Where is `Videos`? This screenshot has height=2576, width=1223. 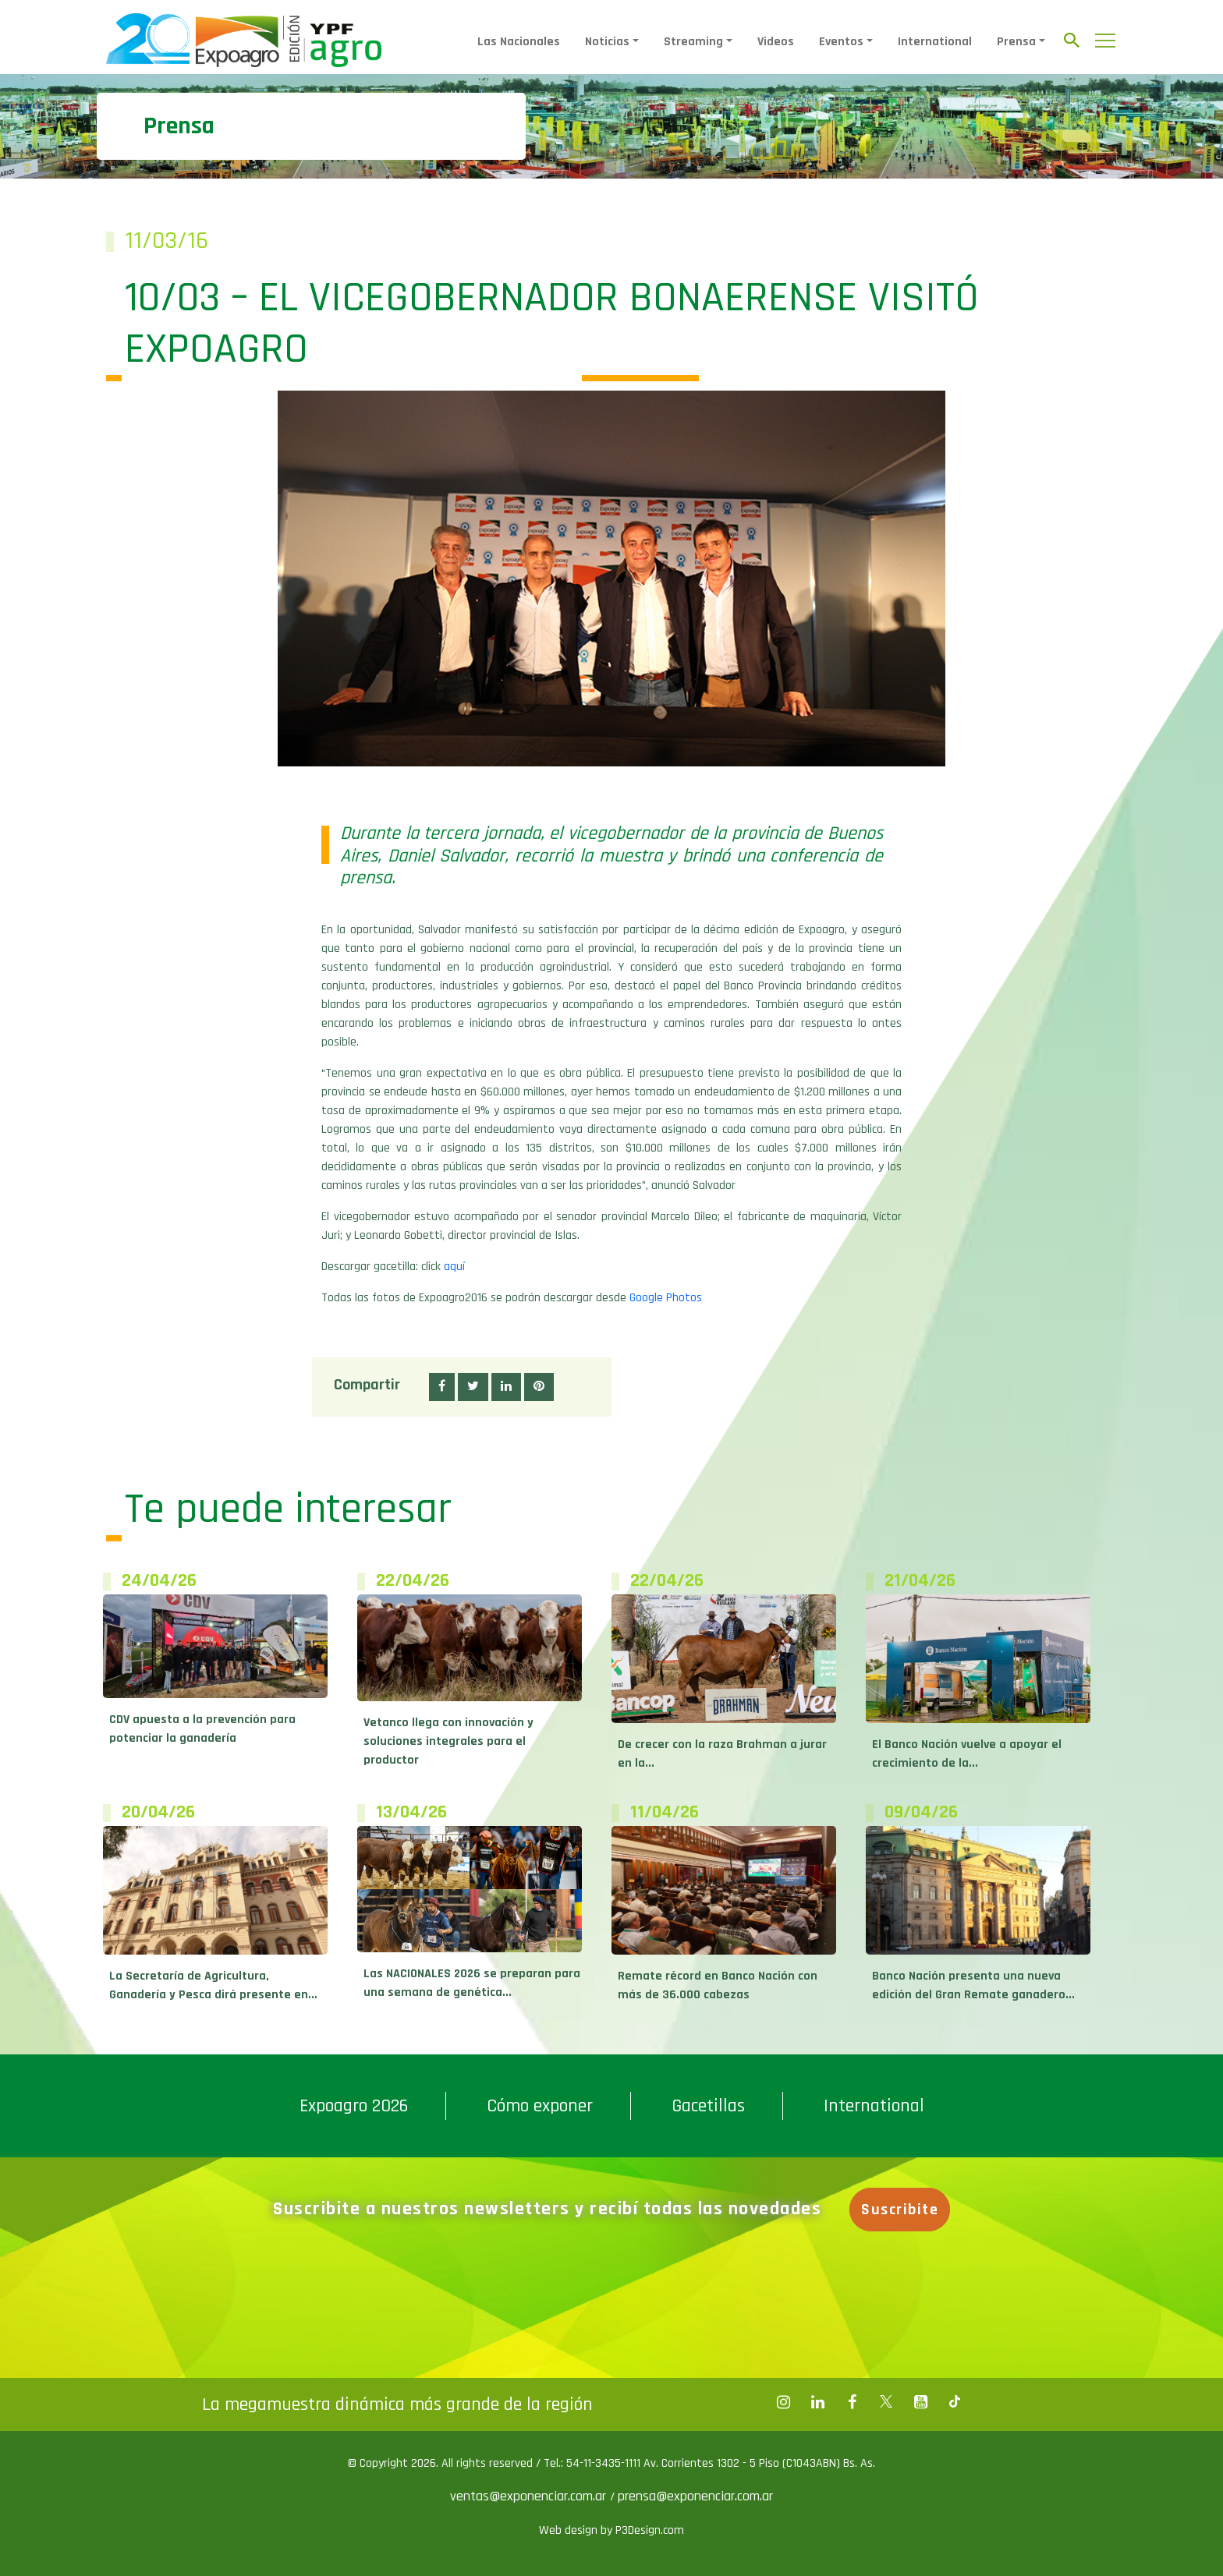 Videos is located at coordinates (775, 42).